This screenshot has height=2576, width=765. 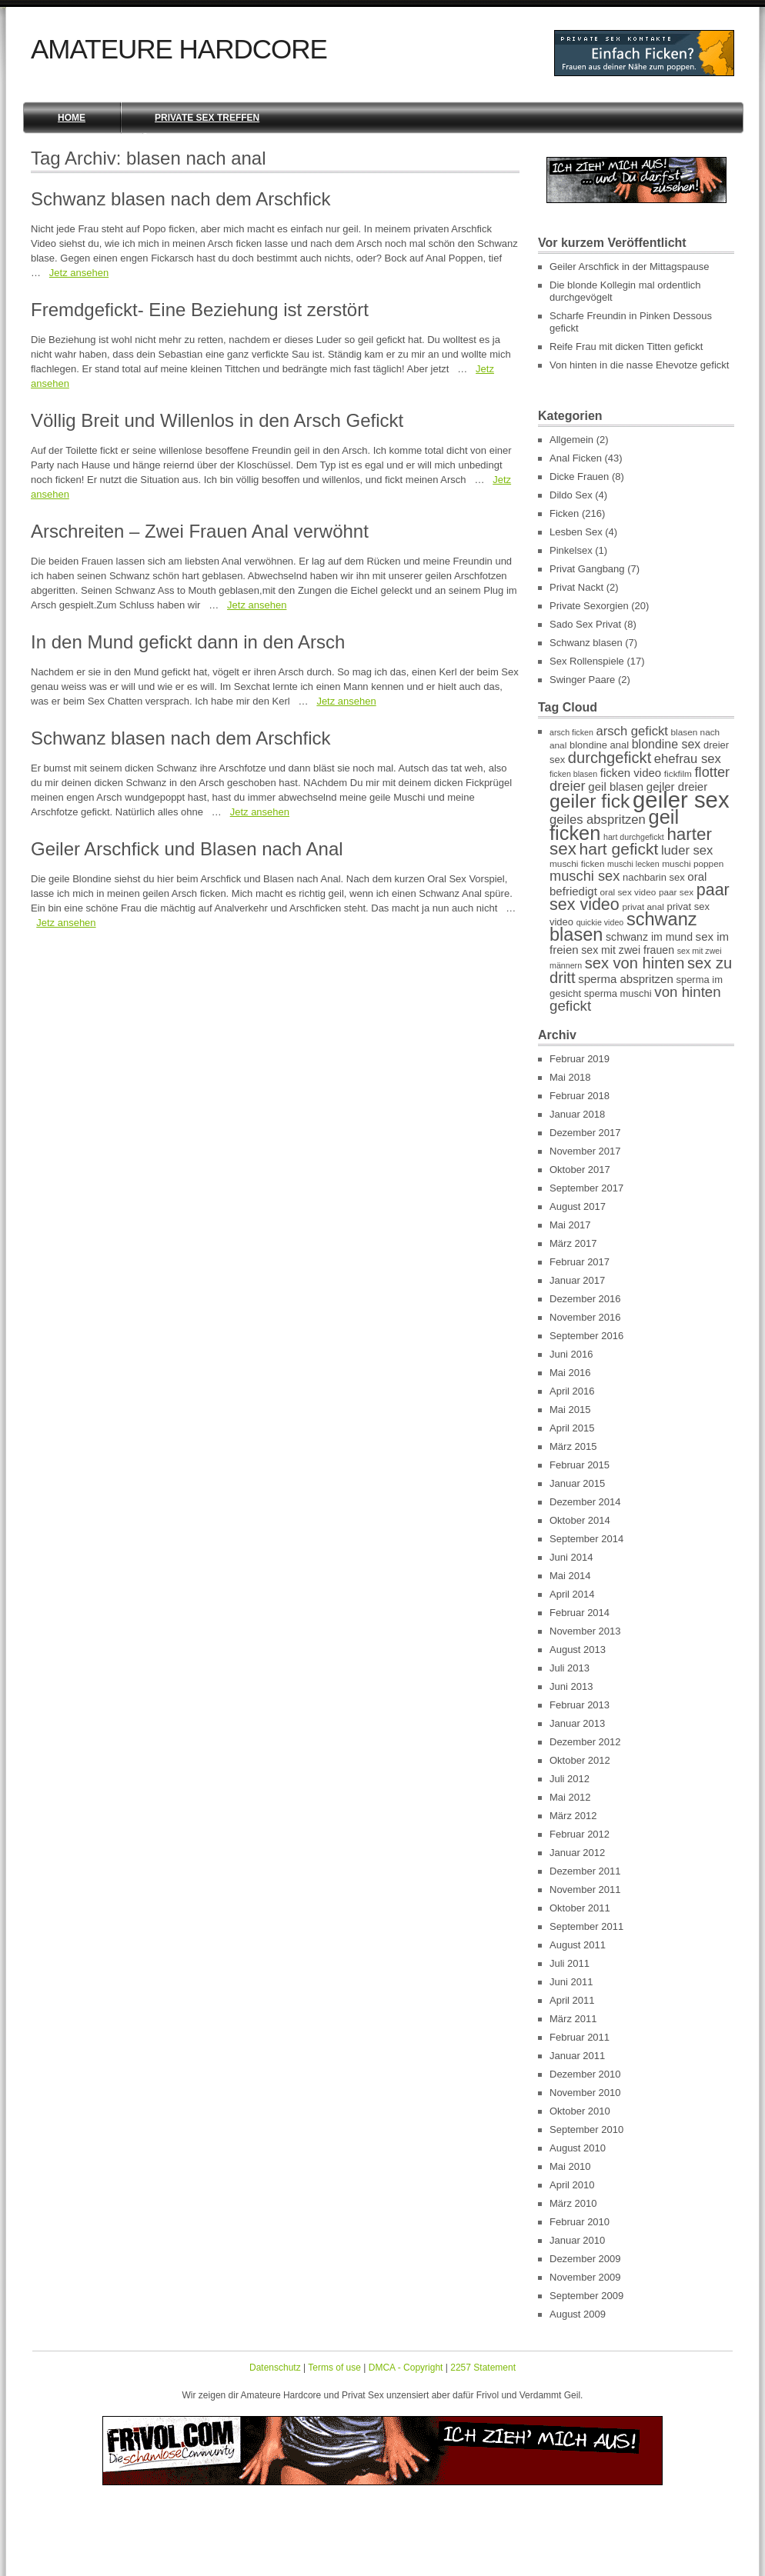 What do you see at coordinates (577, 1852) in the screenshot?
I see `Januar 2012` at bounding box center [577, 1852].